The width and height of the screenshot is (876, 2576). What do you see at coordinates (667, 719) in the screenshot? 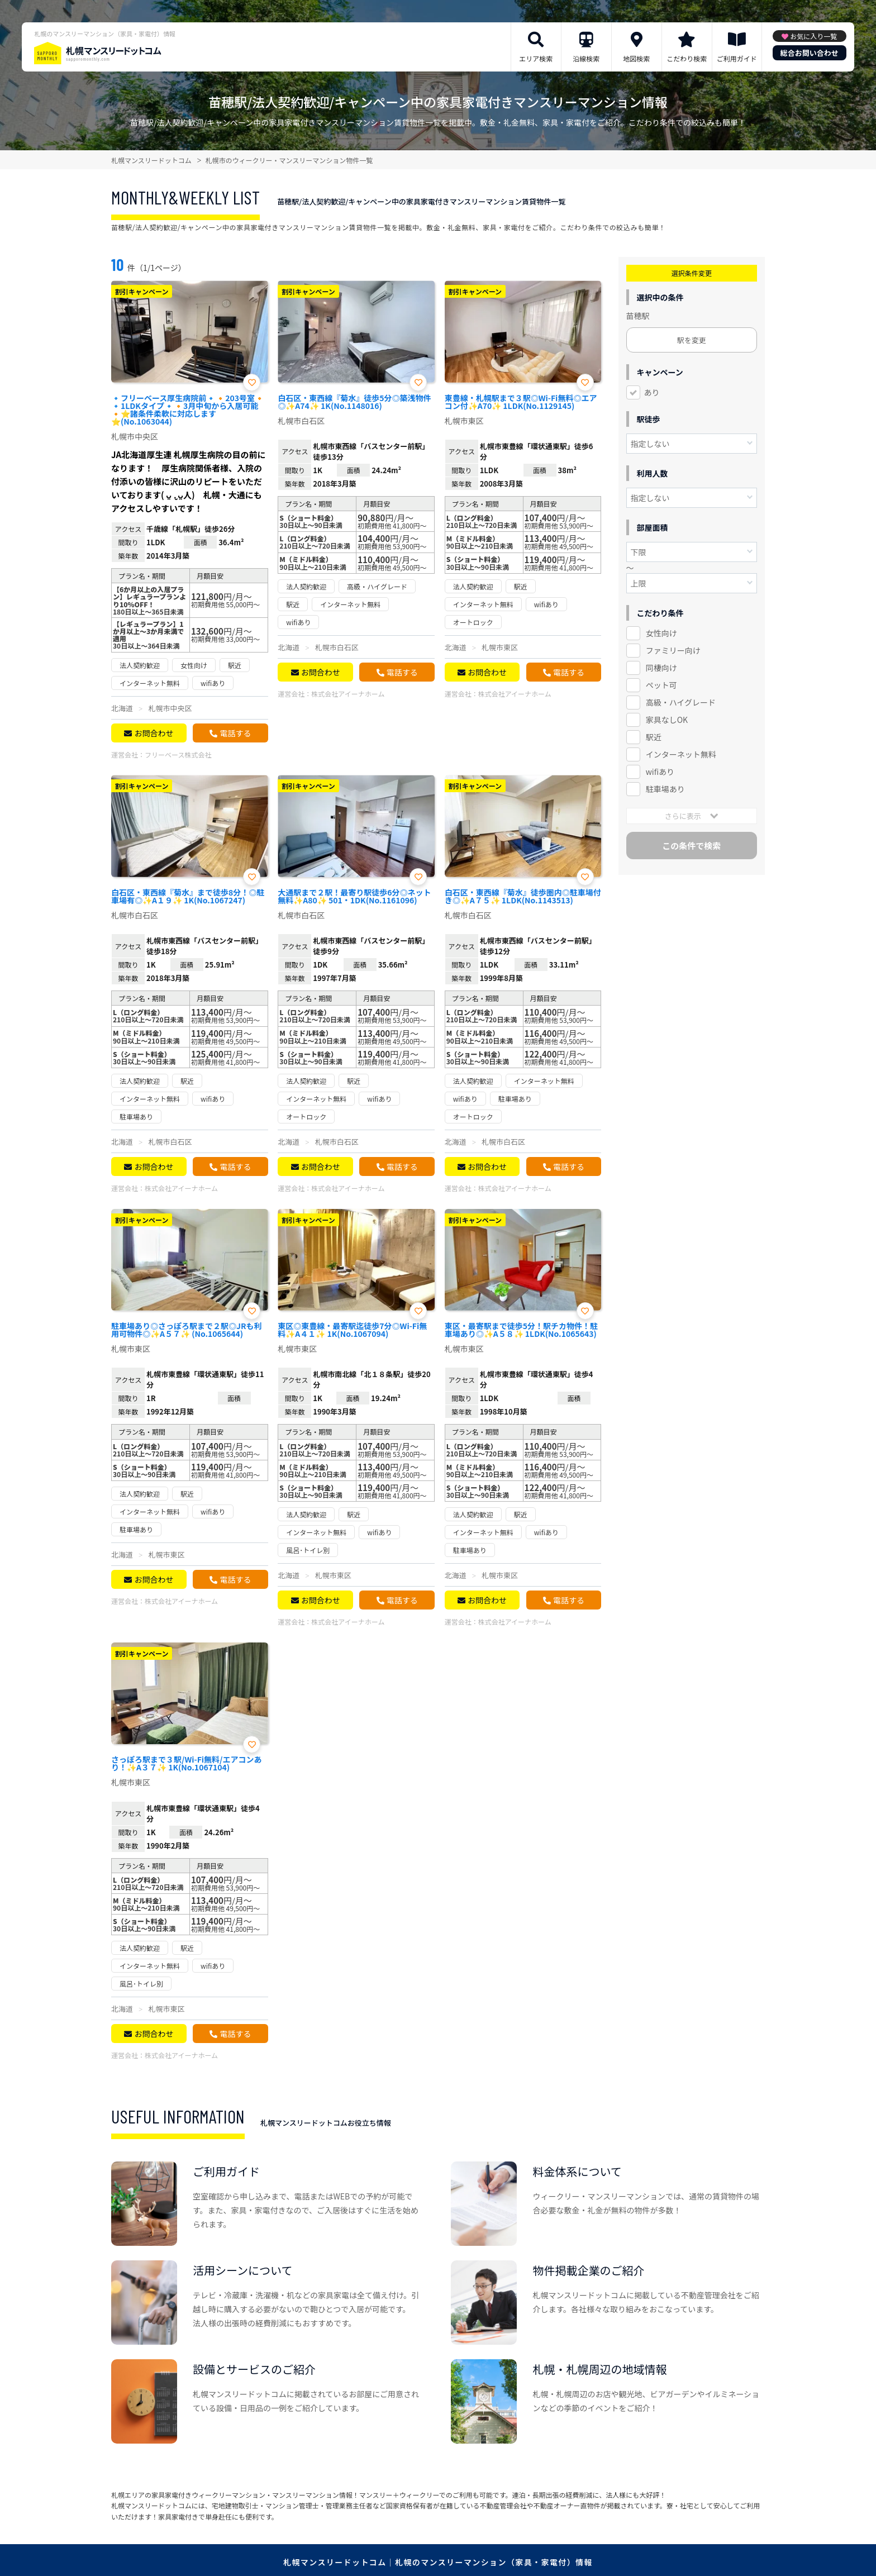
I see `家具なしOK` at bounding box center [667, 719].